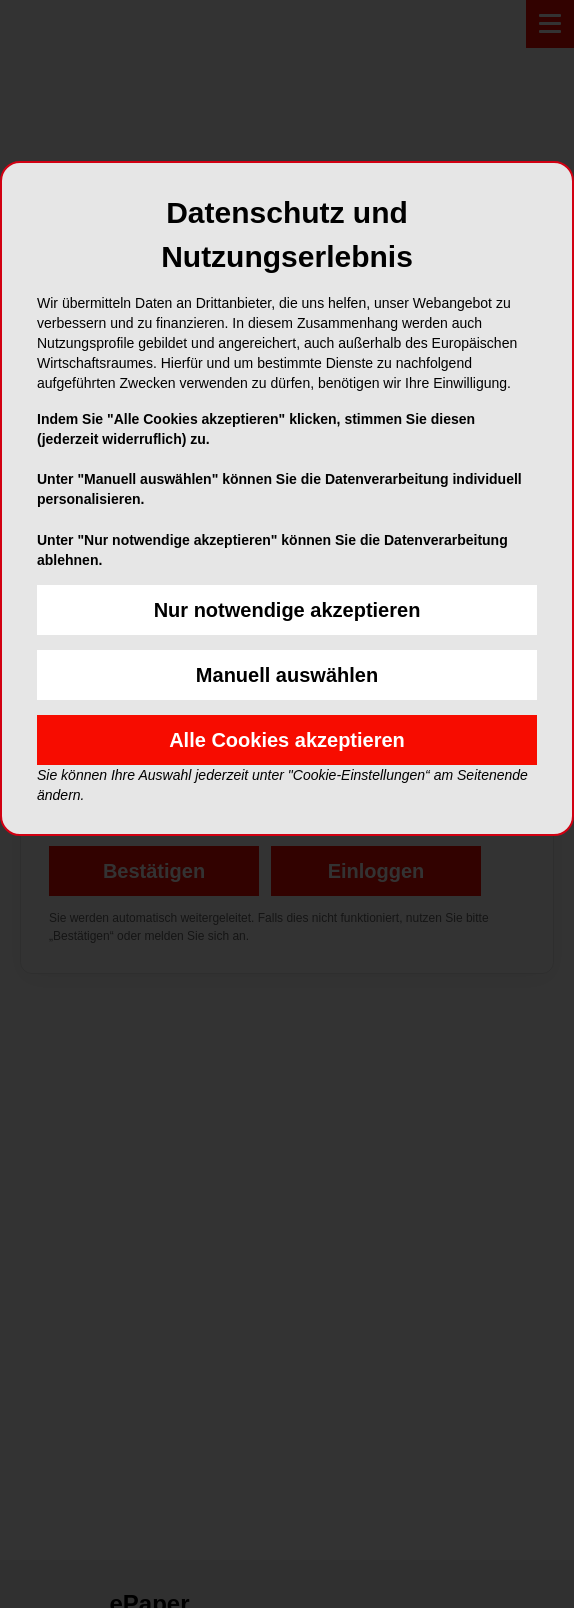 This screenshot has height=1608, width=574. What do you see at coordinates (287, 610) in the screenshot?
I see `Nur notwendige akzeptieren [button]` at bounding box center [287, 610].